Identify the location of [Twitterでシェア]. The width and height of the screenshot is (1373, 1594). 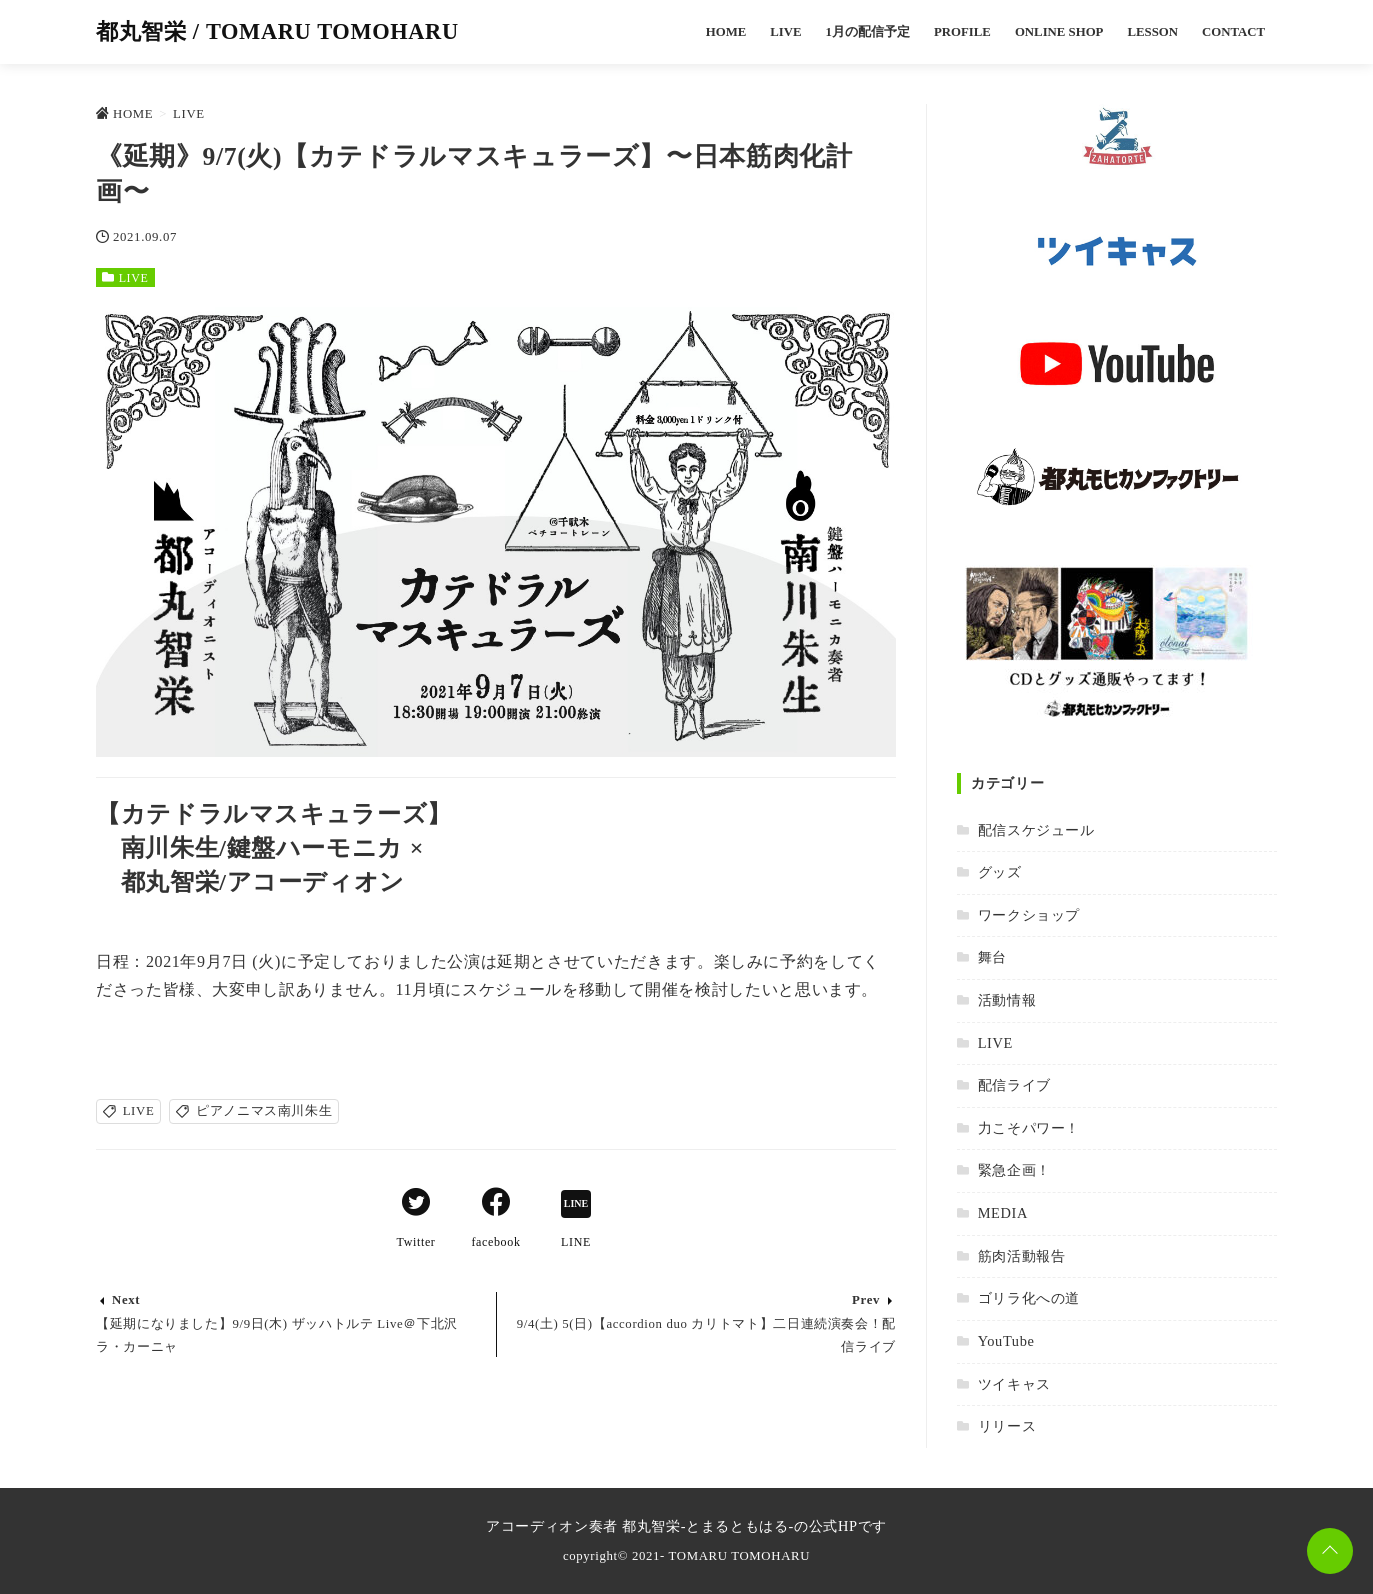
(416, 1205).